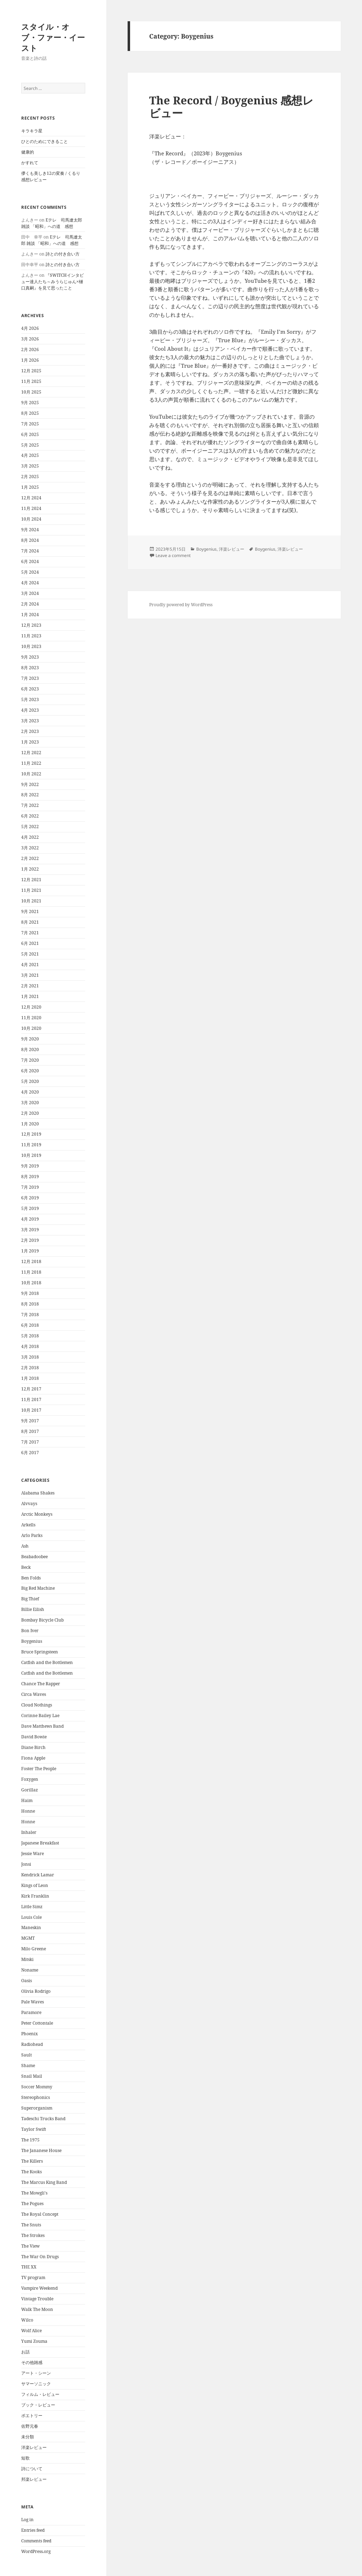 The width and height of the screenshot is (362, 2576). I want to click on The Royal Concept, so click(39, 2214).